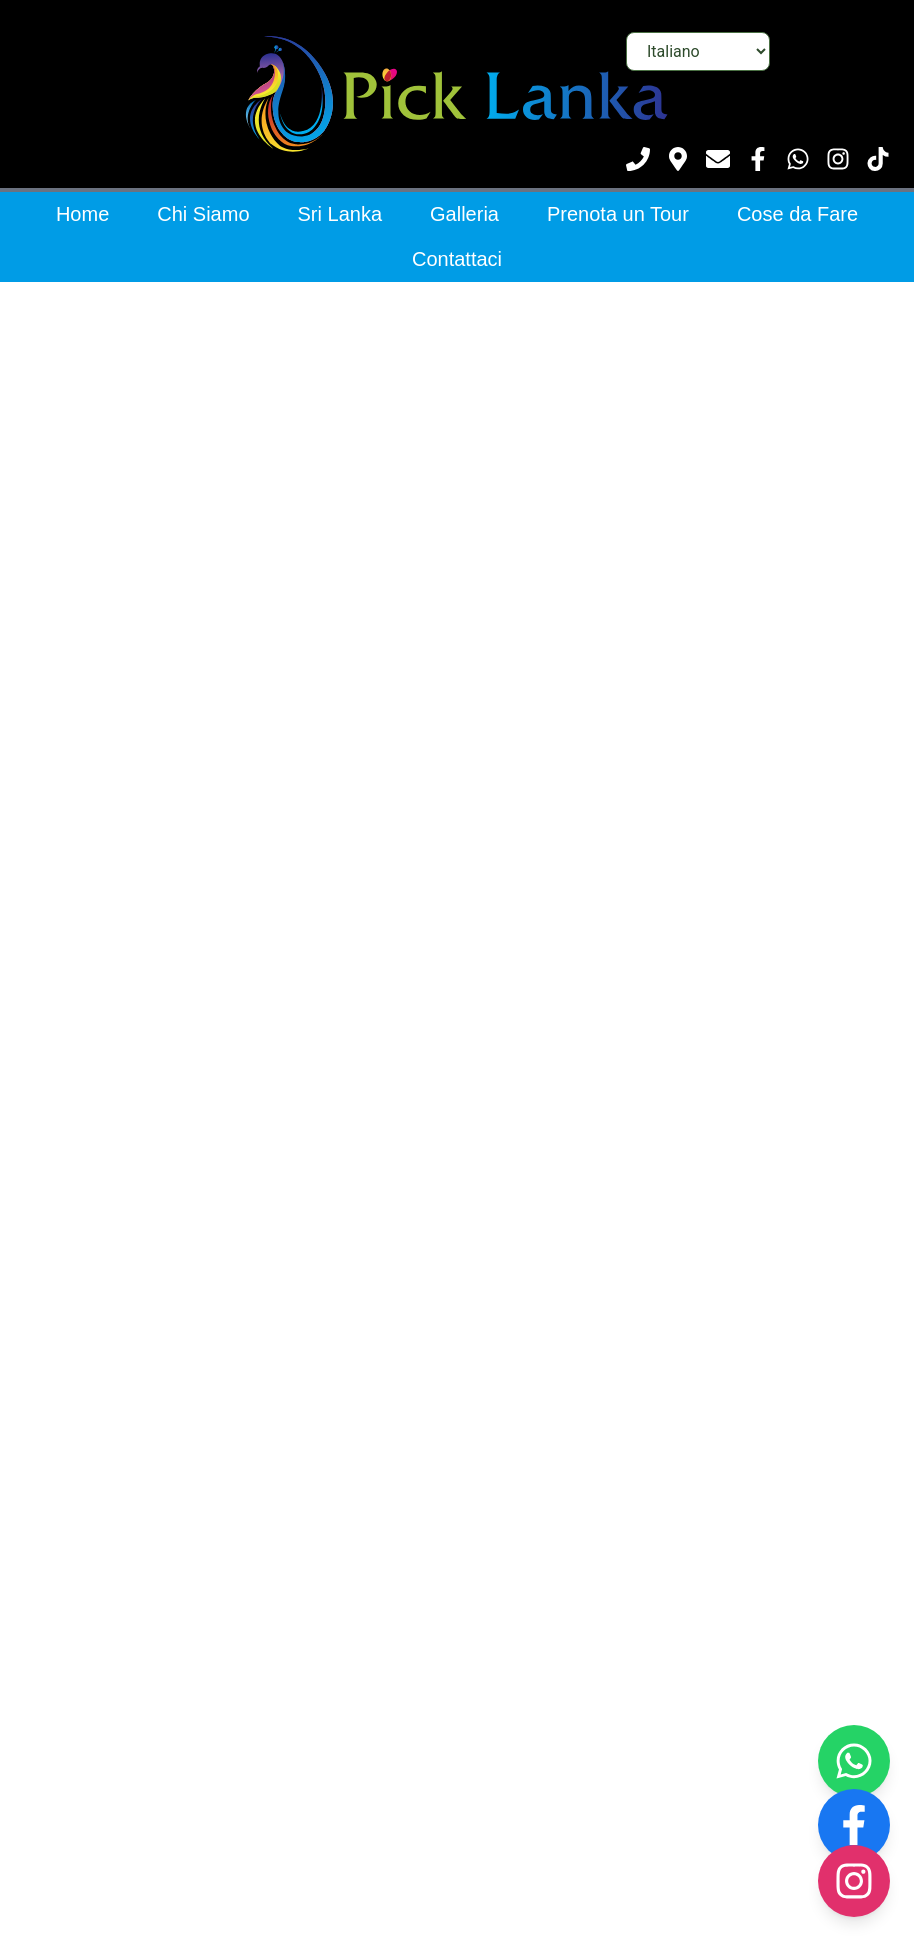 The height and width of the screenshot is (1941, 914). What do you see at coordinates (758, 159) in the screenshot?
I see `[Visita la nostra pagina Facebook]` at bounding box center [758, 159].